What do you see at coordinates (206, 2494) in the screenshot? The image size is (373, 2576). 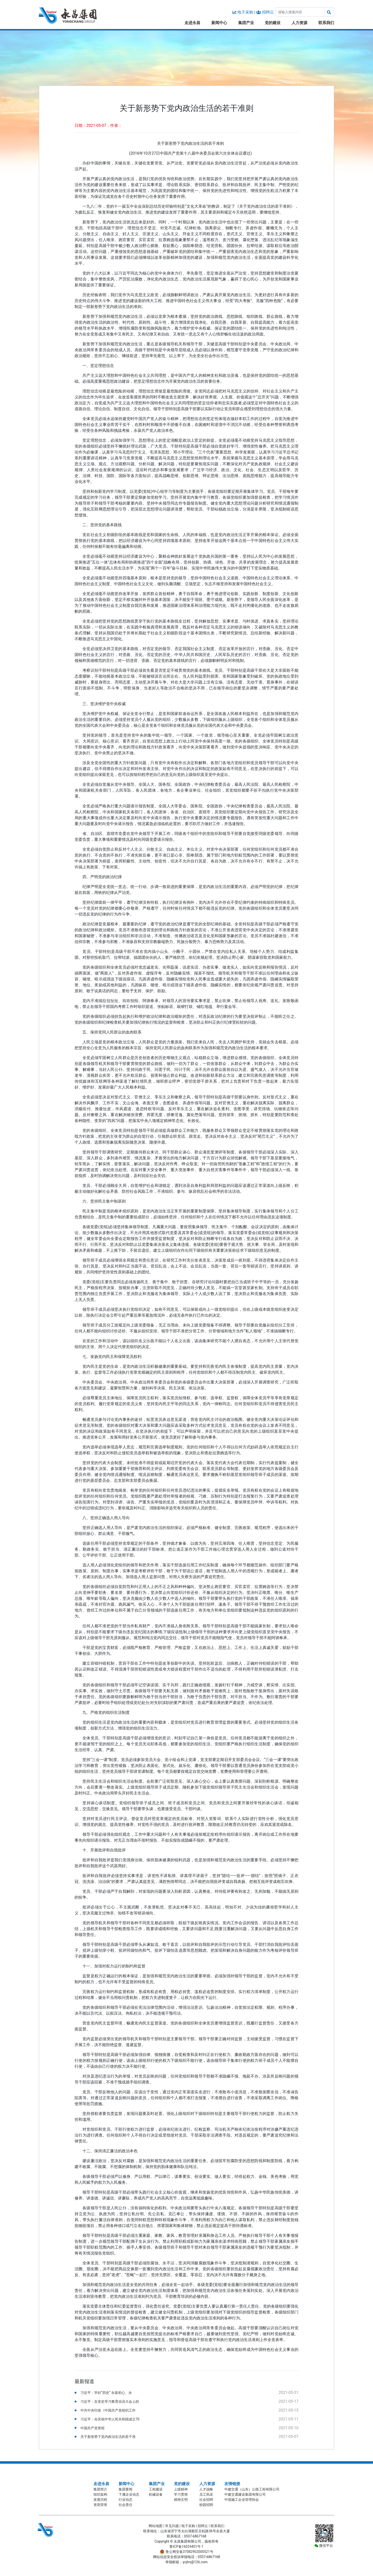 I see `员工风采` at bounding box center [206, 2494].